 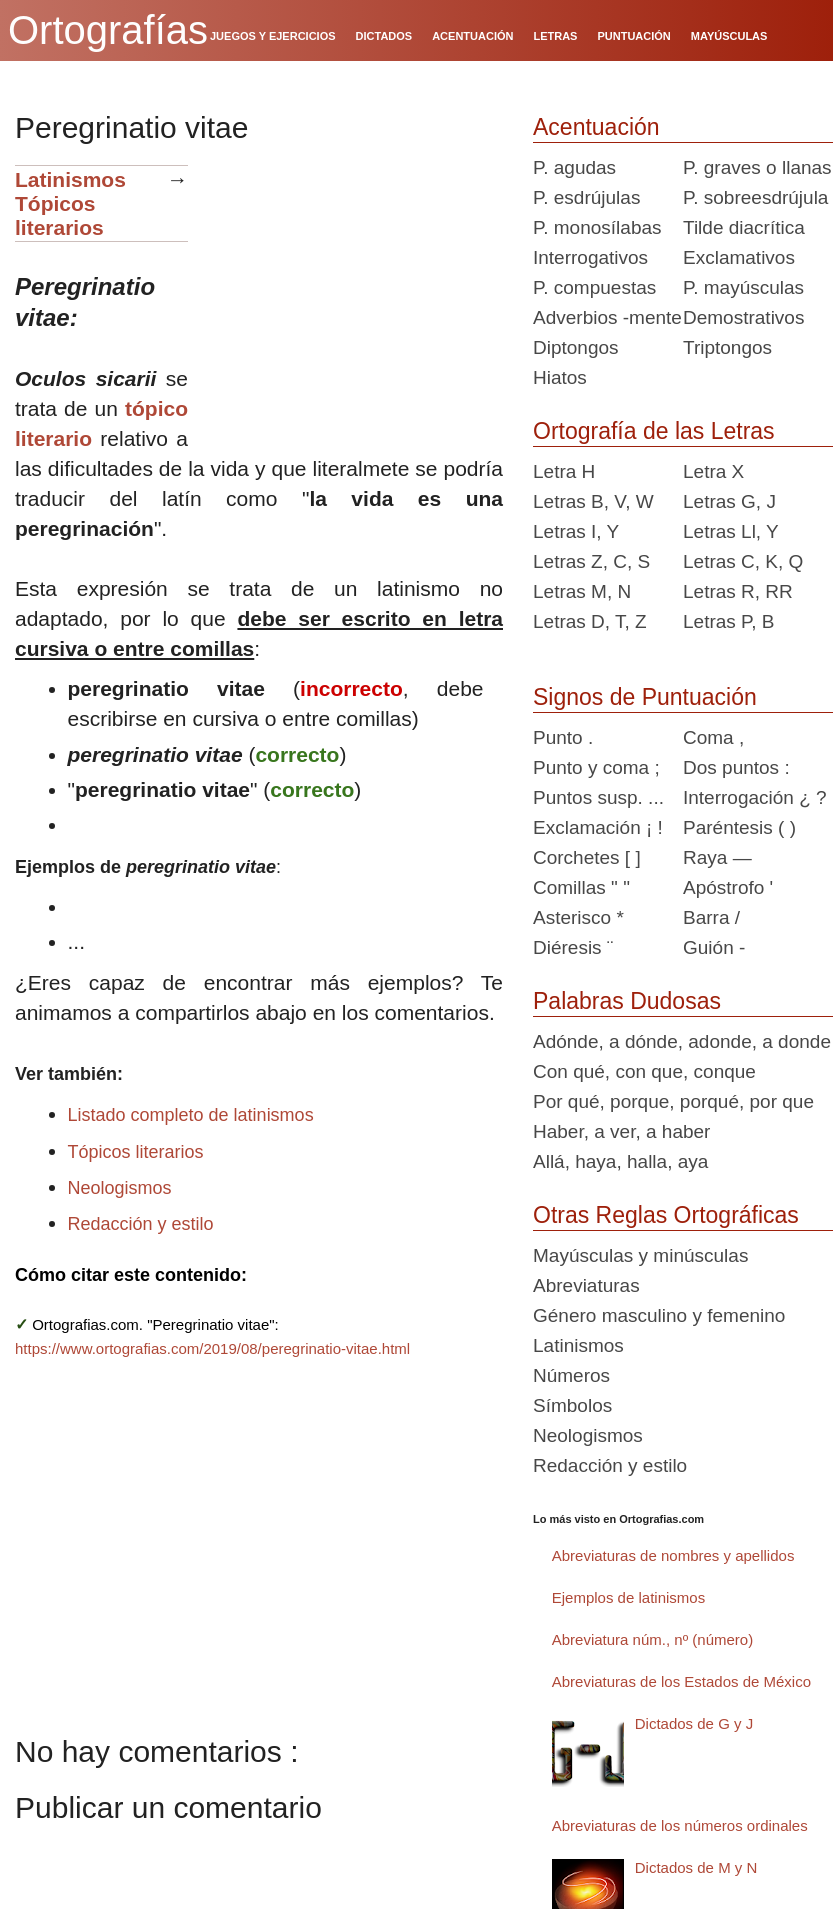 I want to click on https://www.ortografias.com/2019/08/peregrinatio-vitae.html, so click(x=212, y=1348).